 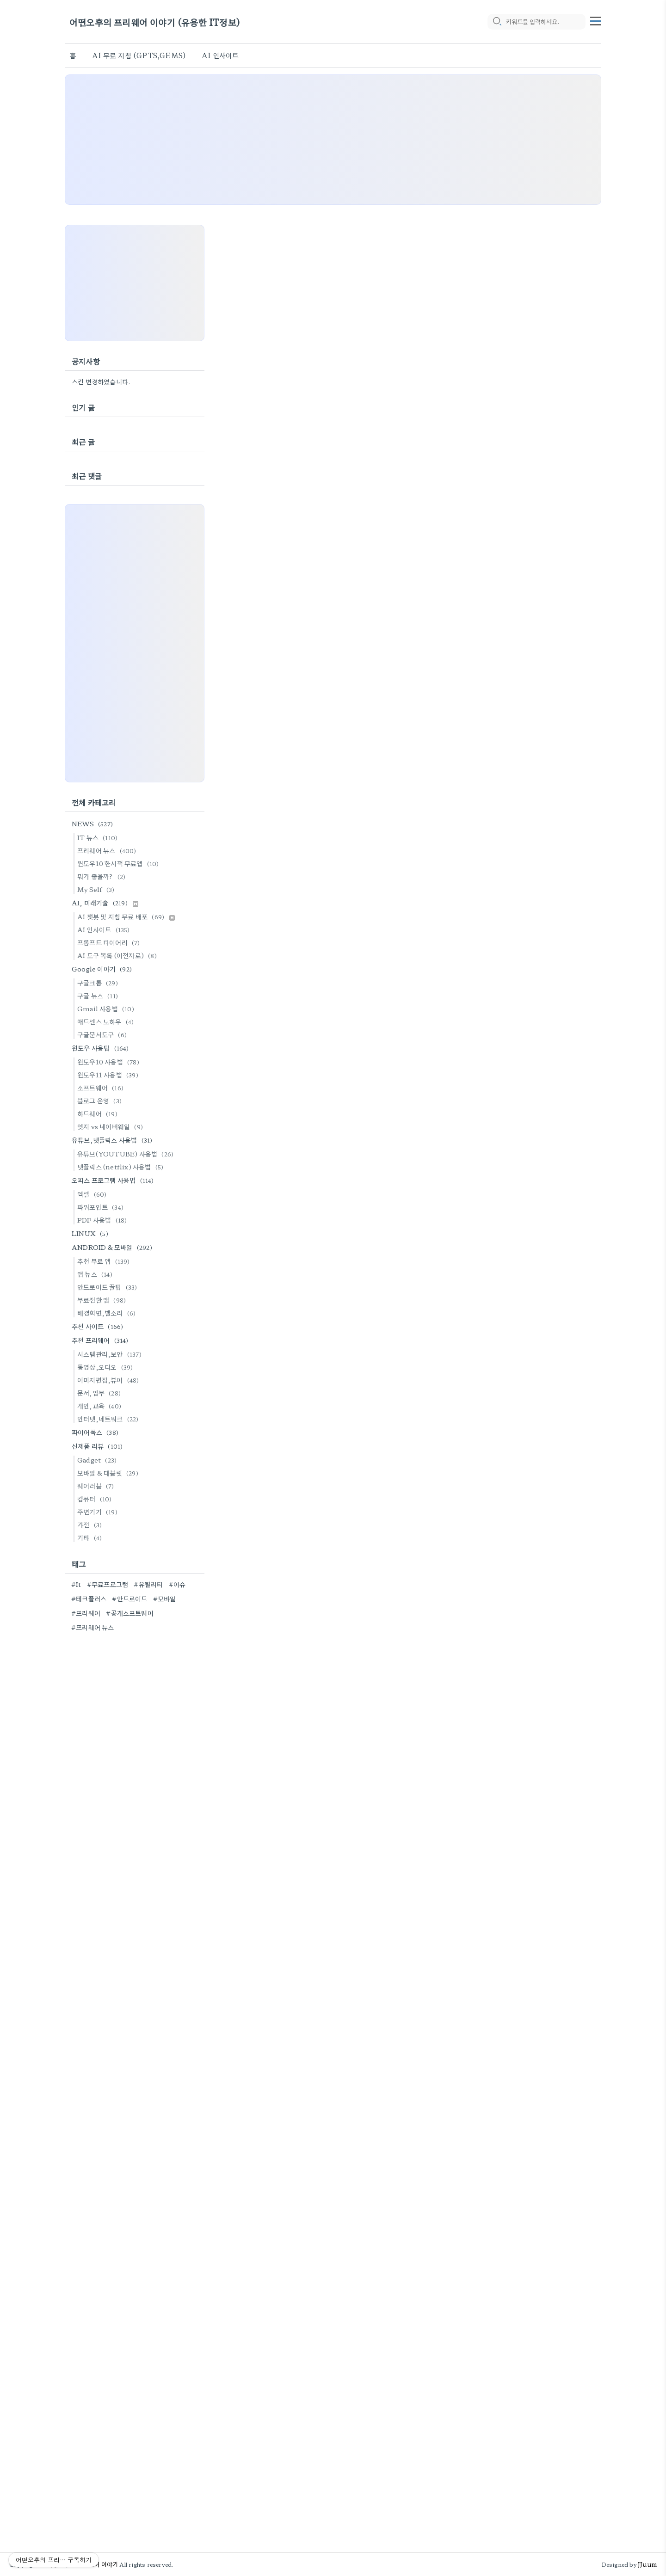 What do you see at coordinates (103, 1219) in the screenshot?
I see `PDF 사용법` at bounding box center [103, 1219].